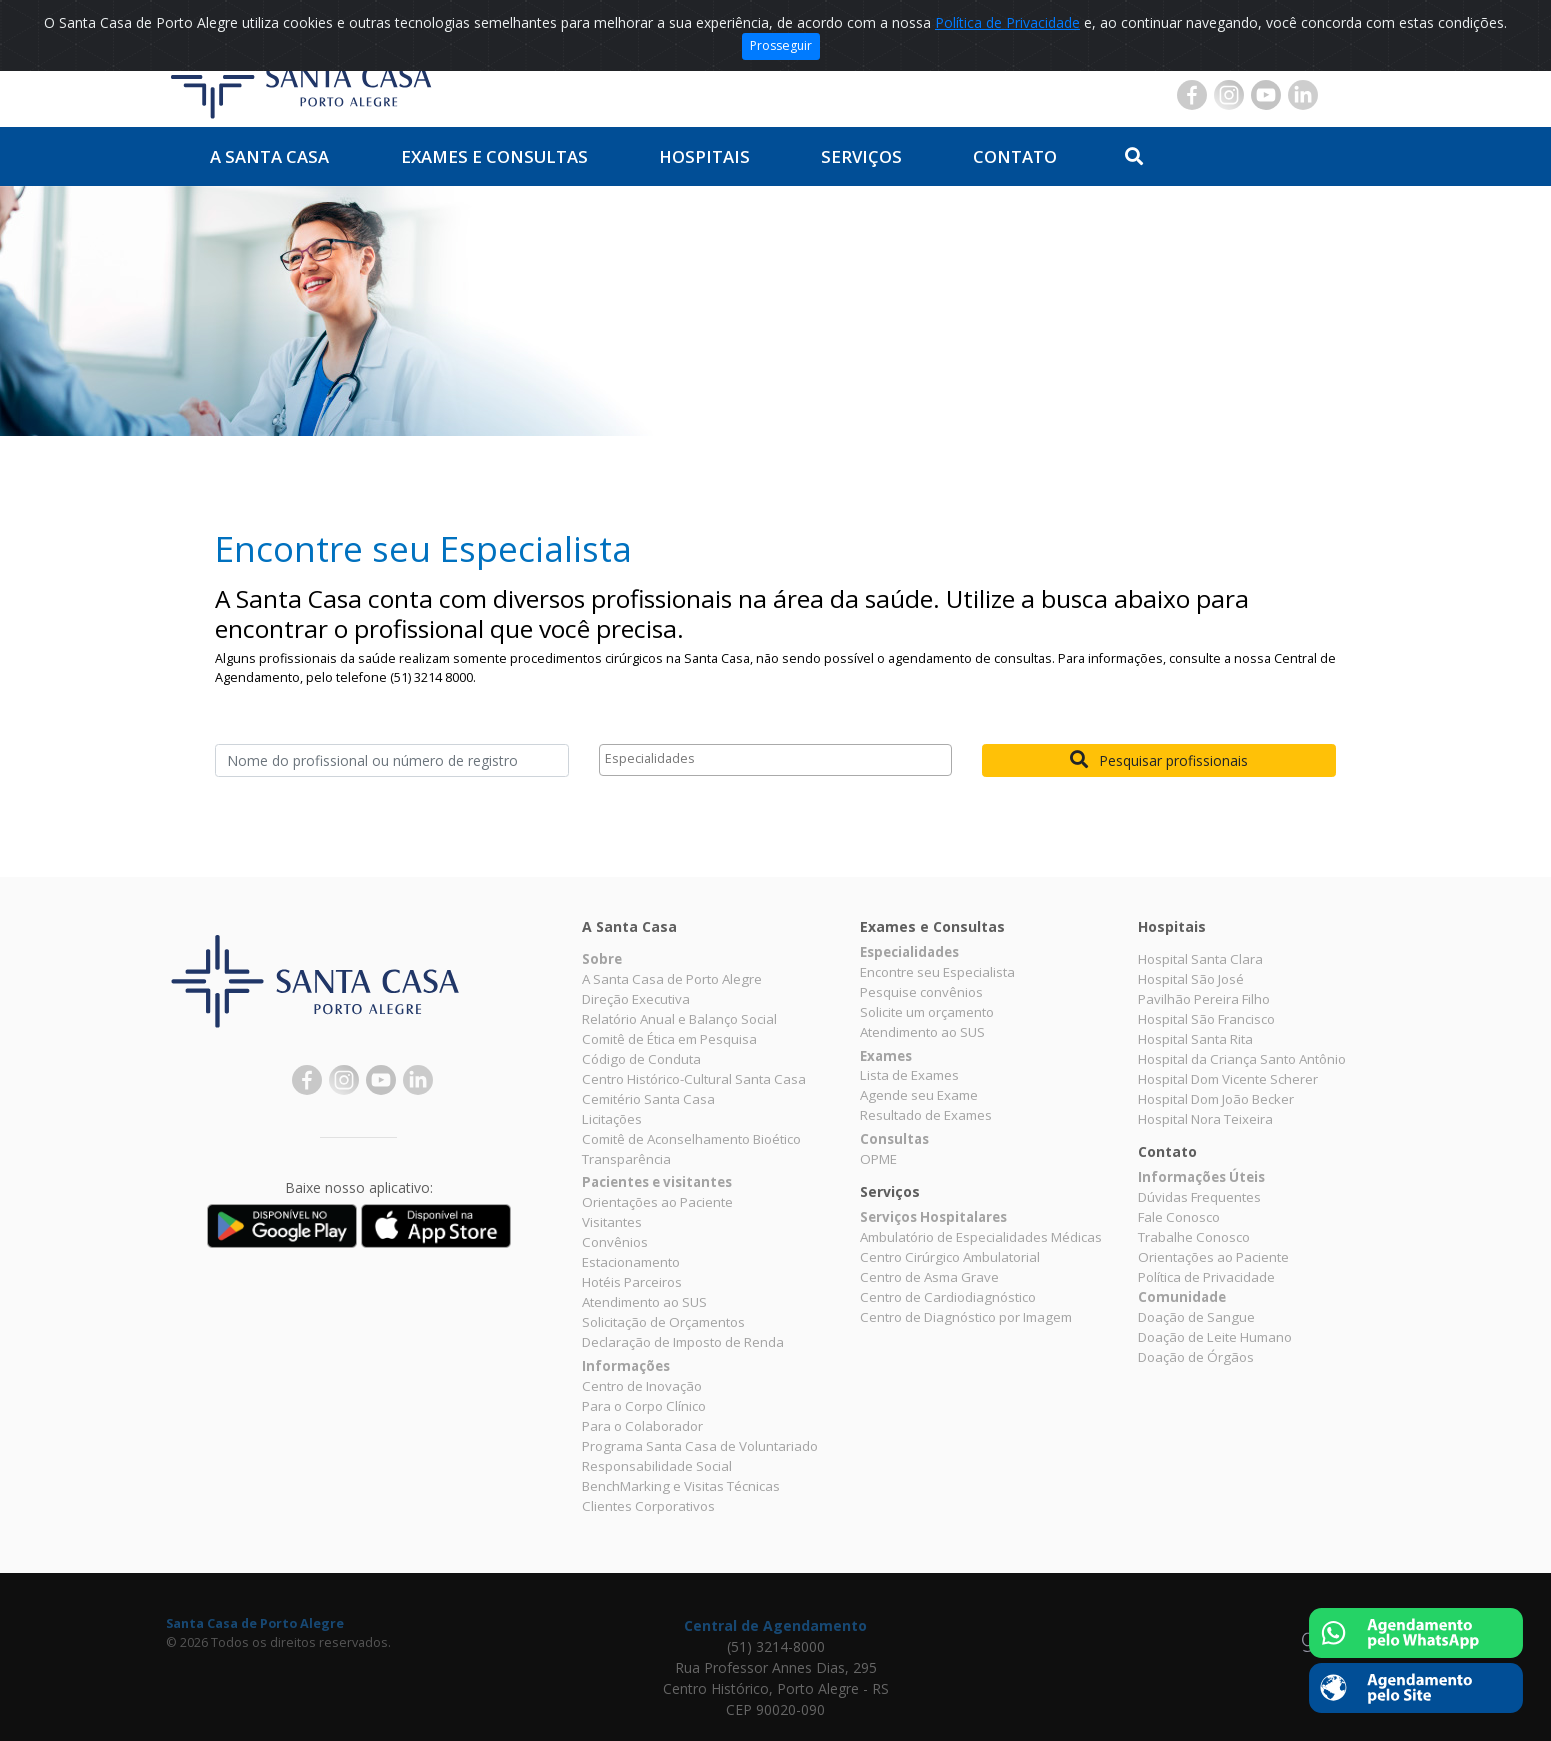  What do you see at coordinates (919, 1095) in the screenshot?
I see `Agende seu Exame` at bounding box center [919, 1095].